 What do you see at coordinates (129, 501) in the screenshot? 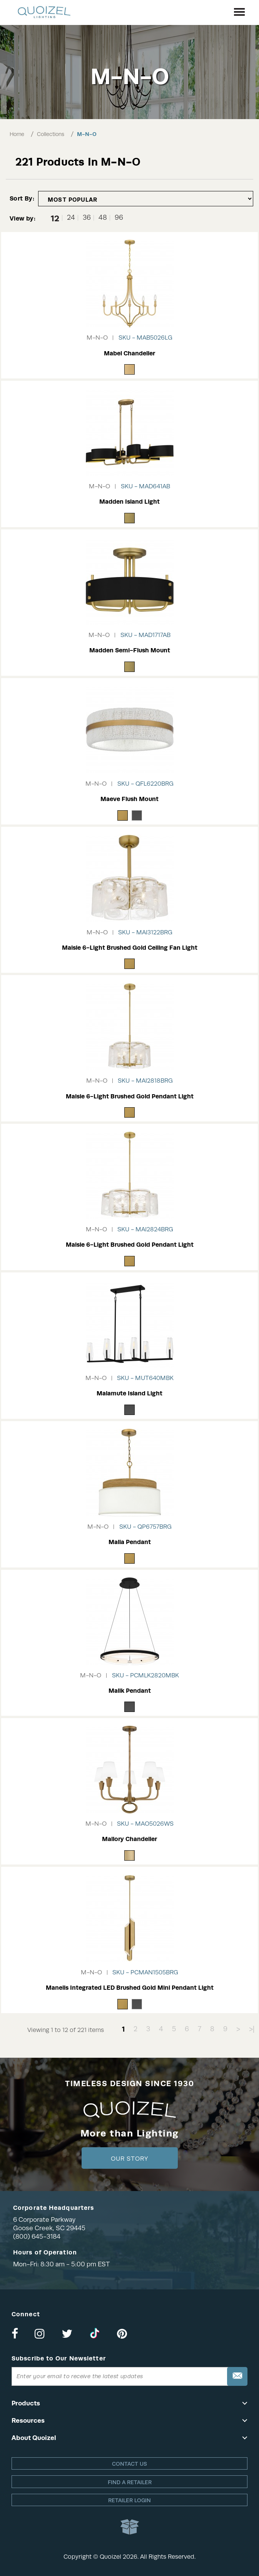
I see `Madden Island Light` at bounding box center [129, 501].